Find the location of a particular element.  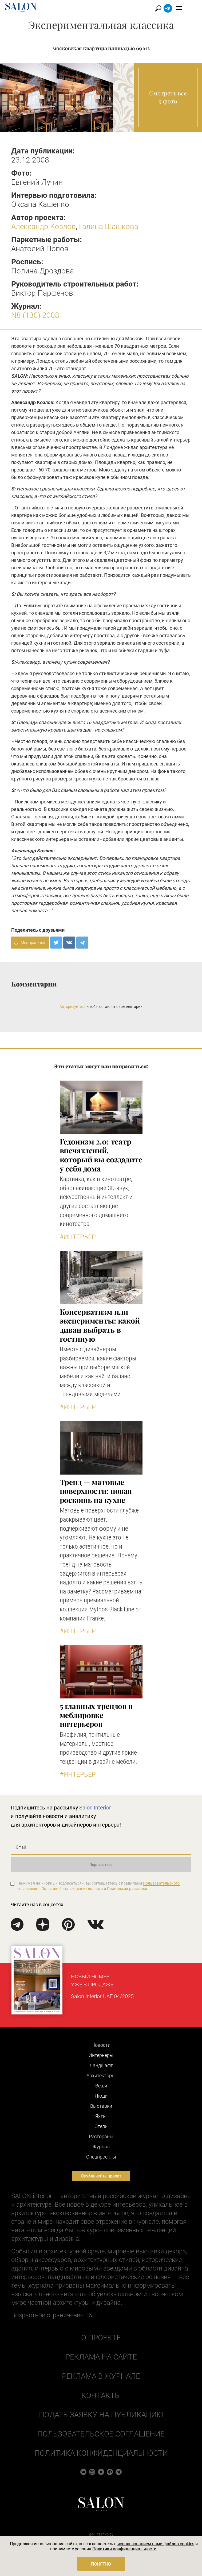

Архитекторы is located at coordinates (101, 2075).